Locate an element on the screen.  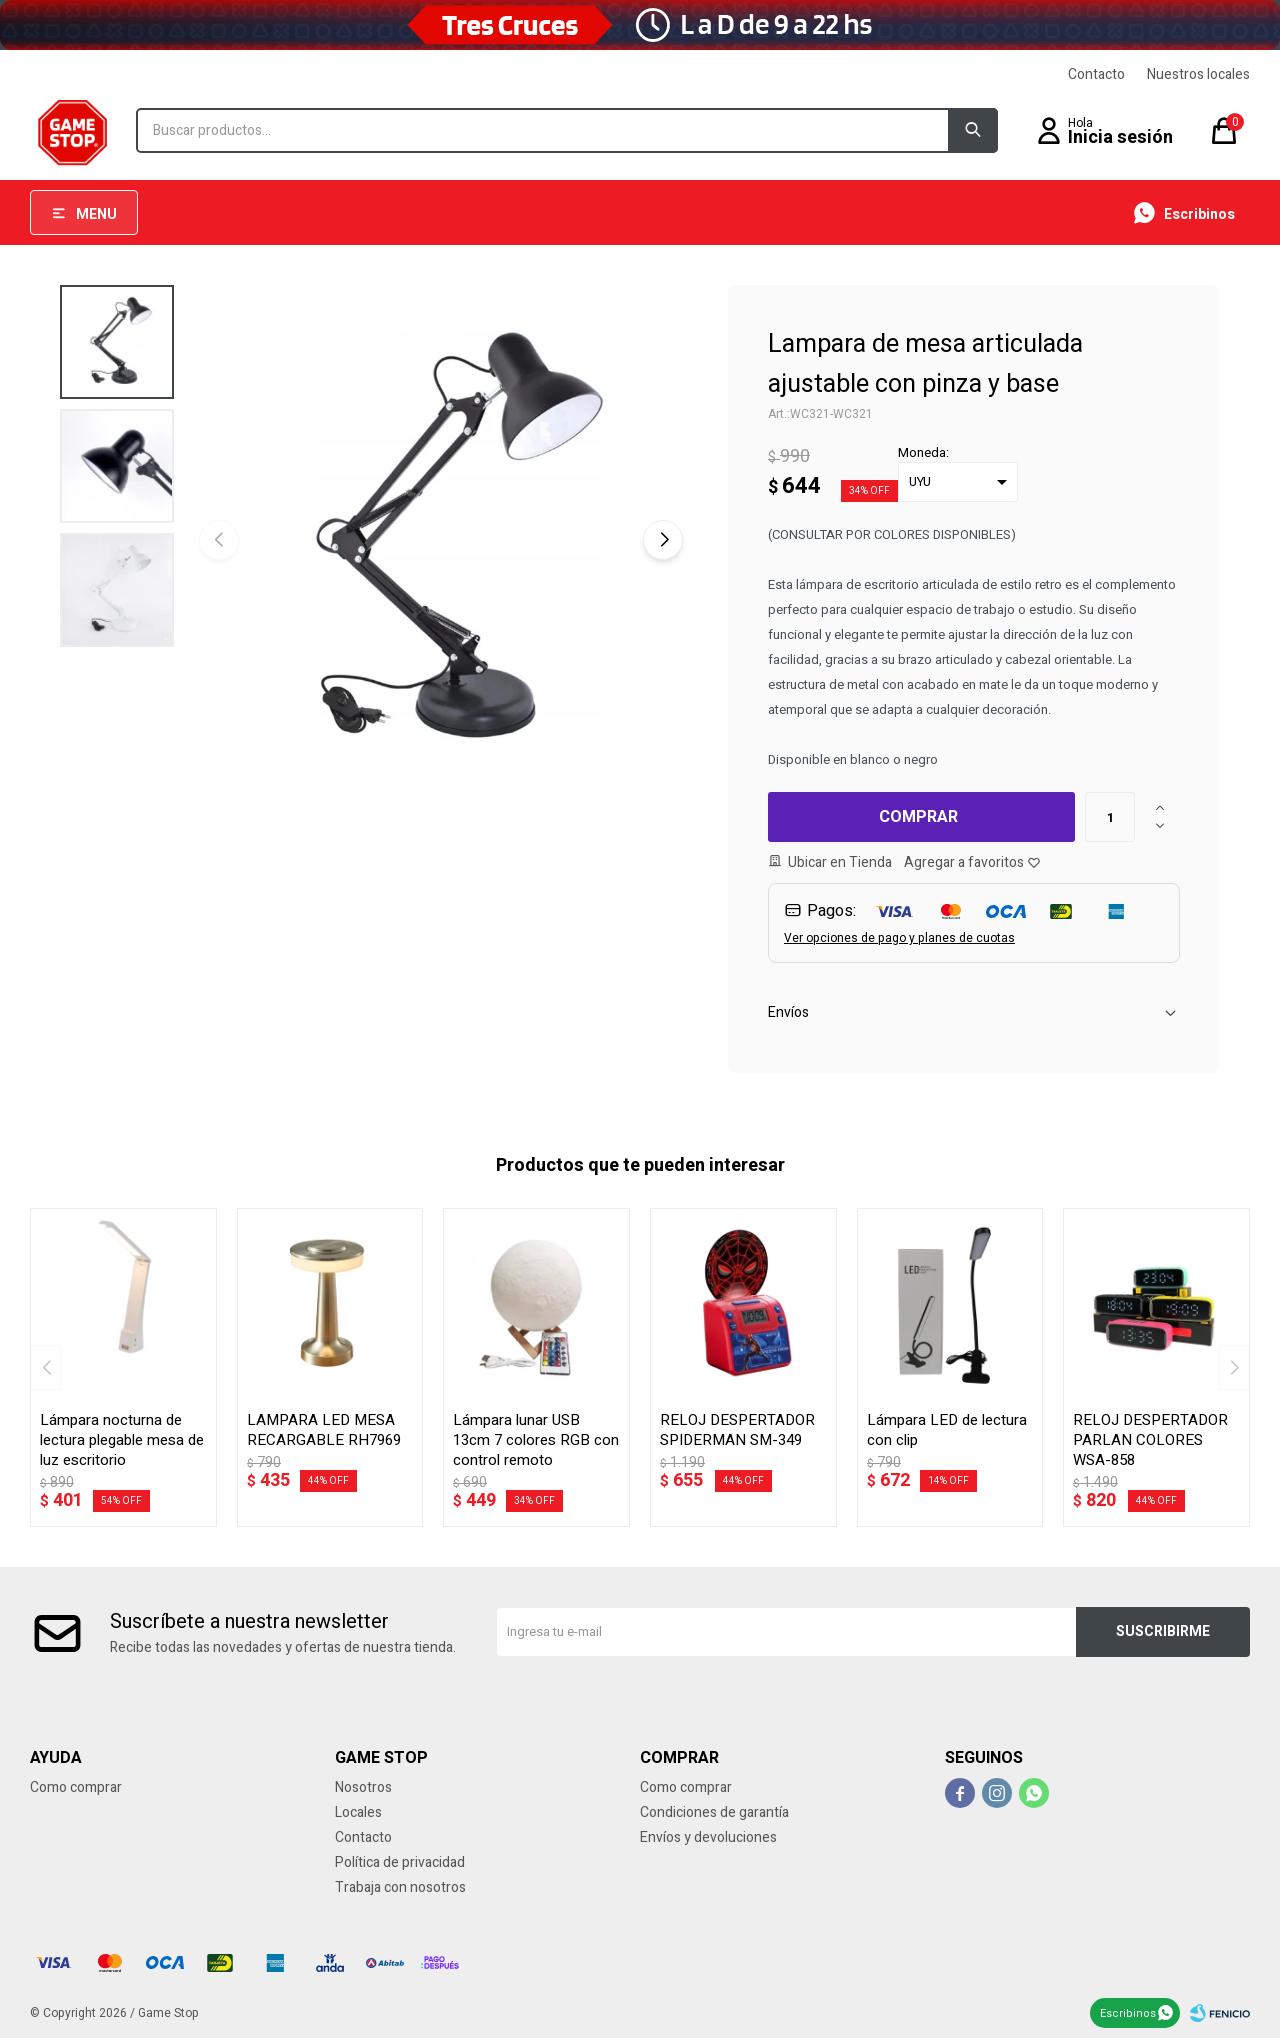
[button] is located at coordinates (663, 540).